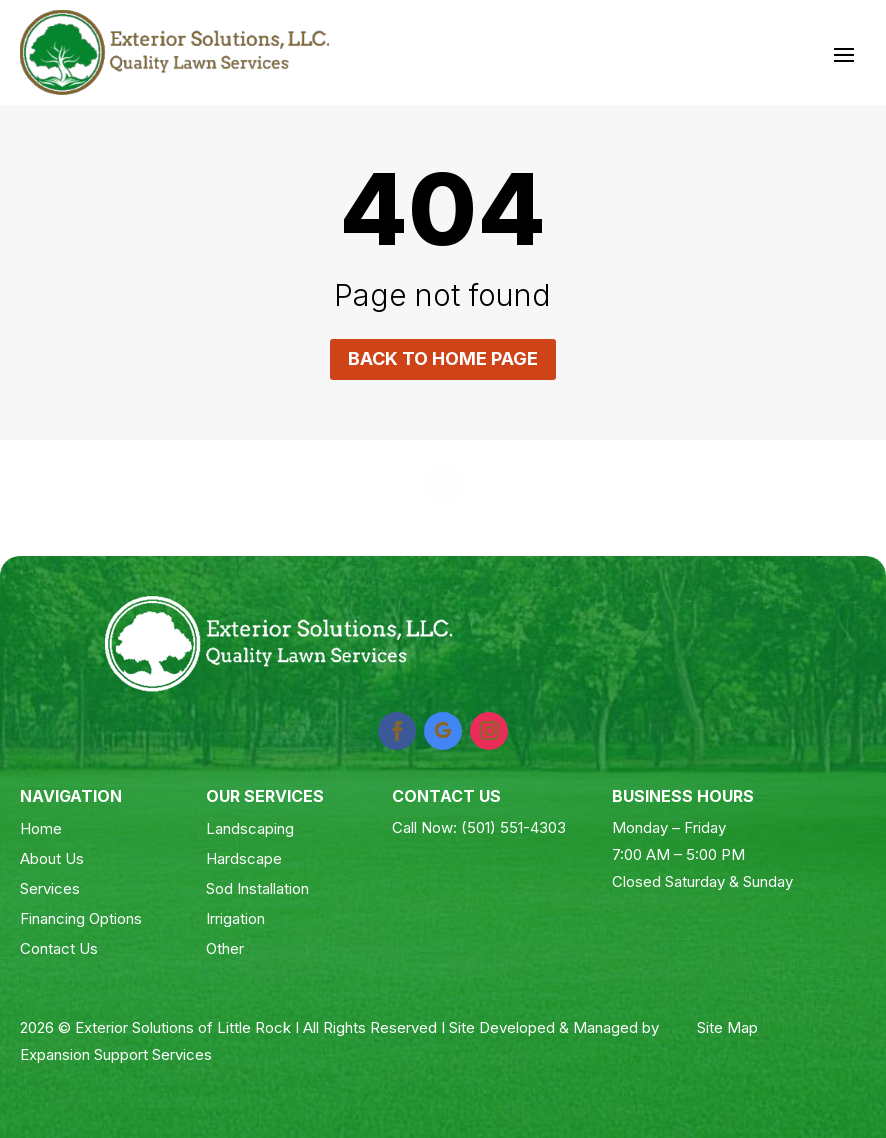 The height and width of the screenshot is (1138, 886). Describe the element at coordinates (52, 858) in the screenshot. I see `About Us` at that location.